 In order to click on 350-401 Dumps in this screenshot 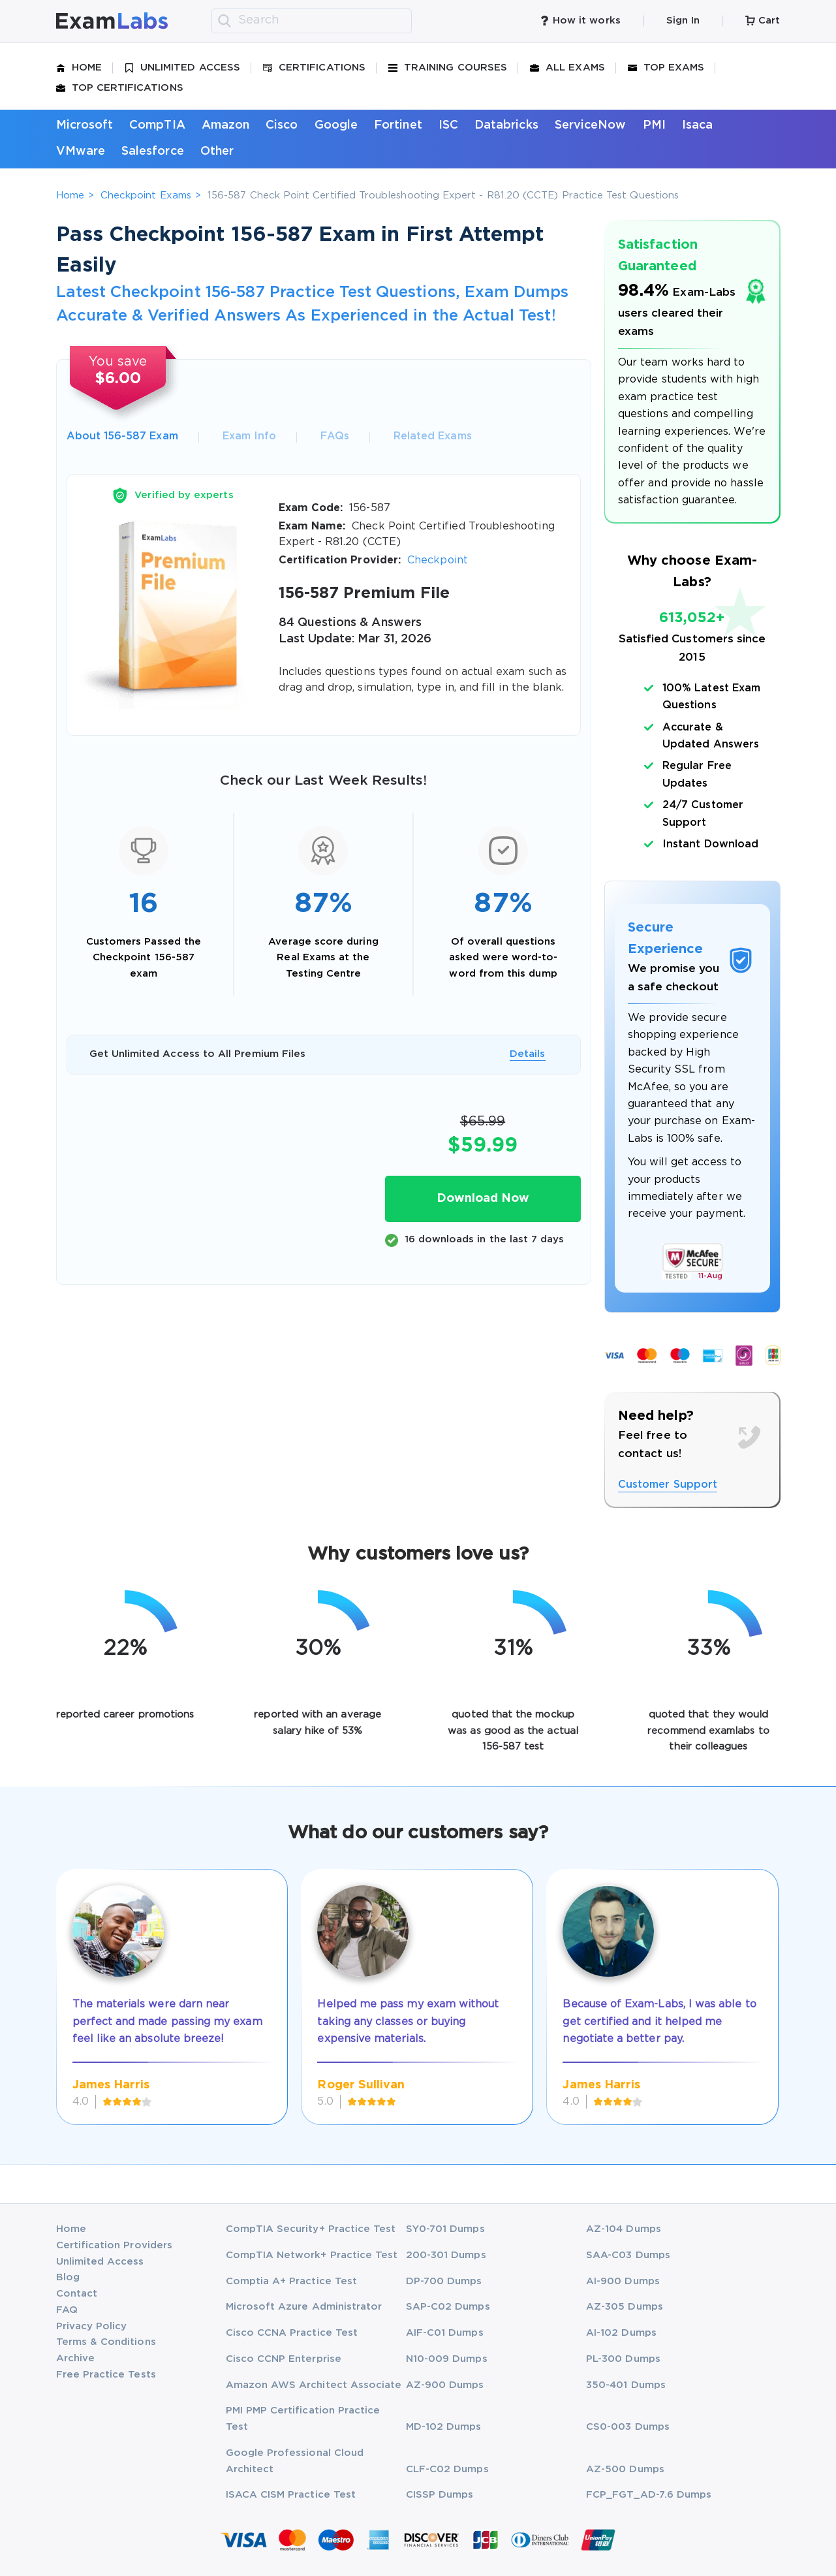, I will do `click(626, 2385)`.